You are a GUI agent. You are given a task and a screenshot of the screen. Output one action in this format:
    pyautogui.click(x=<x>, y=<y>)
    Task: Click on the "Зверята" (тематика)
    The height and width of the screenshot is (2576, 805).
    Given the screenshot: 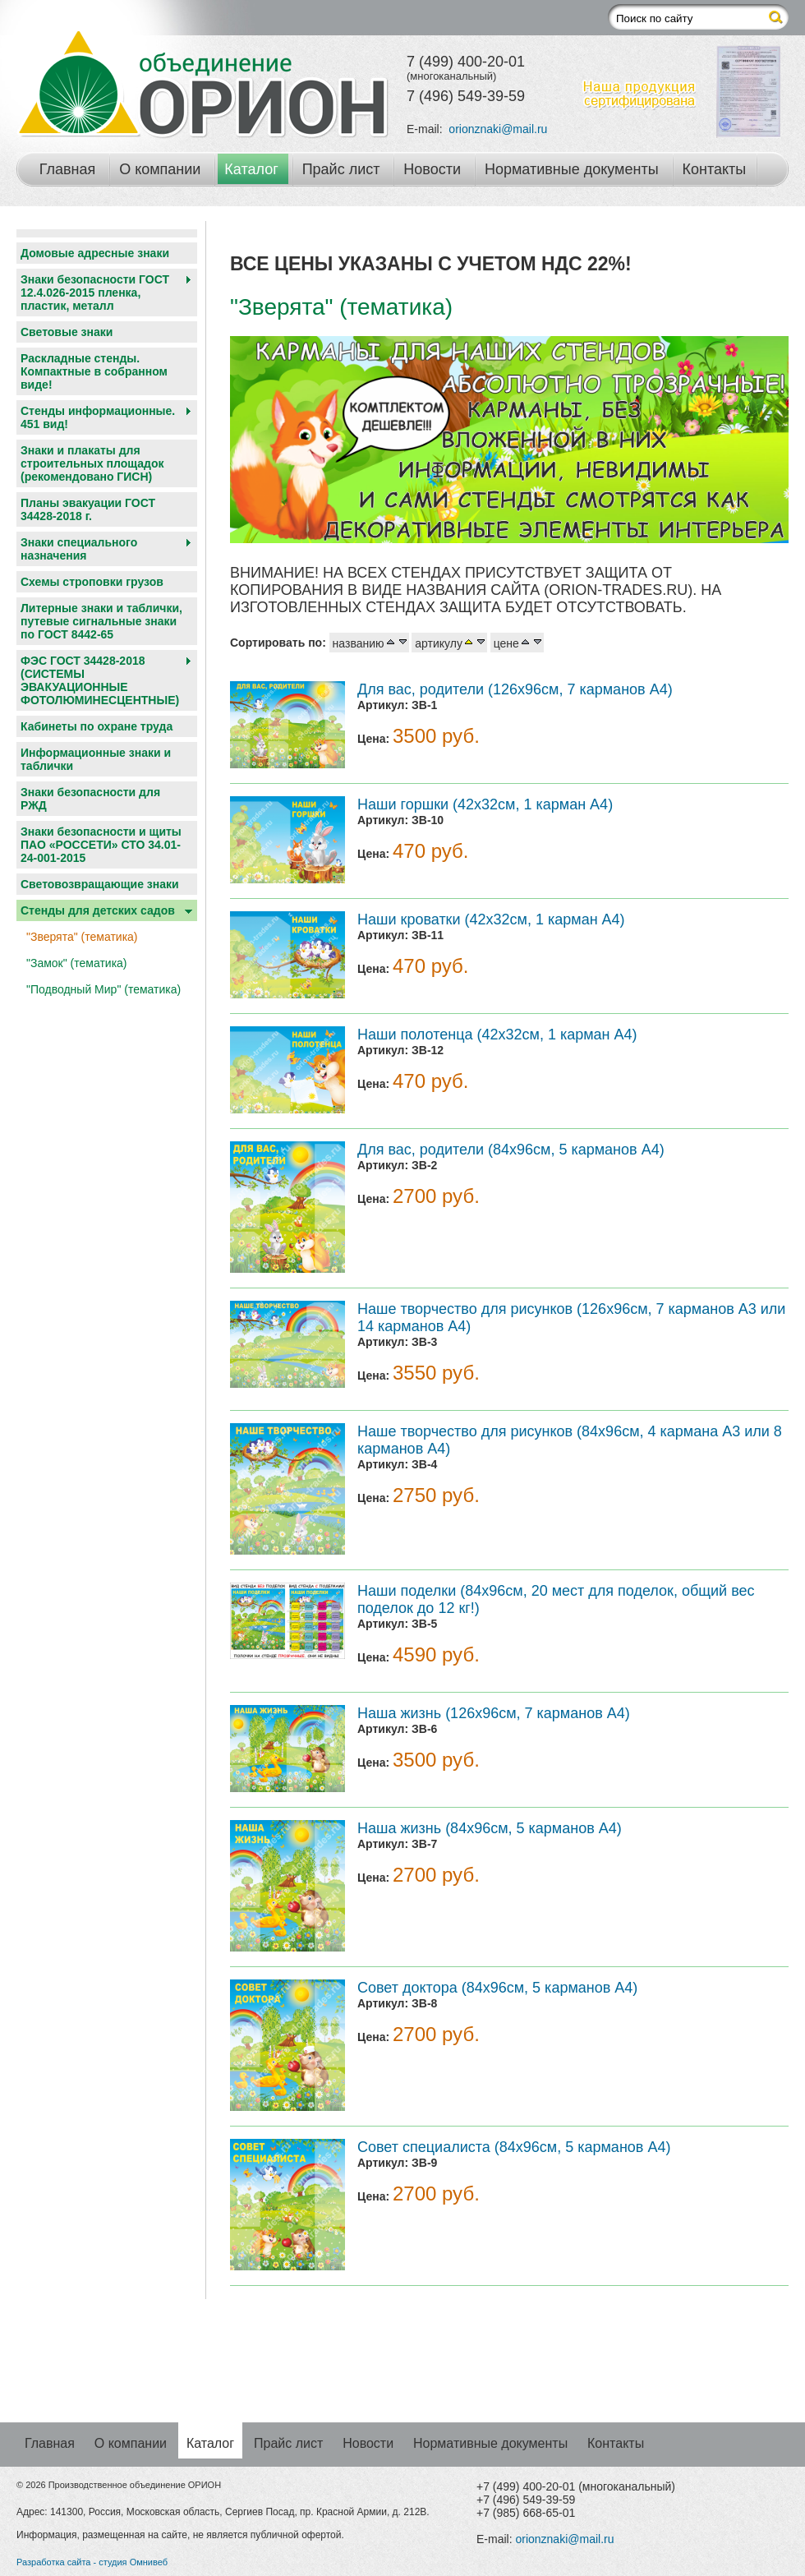 What is the action you would take?
    pyautogui.click(x=82, y=936)
    